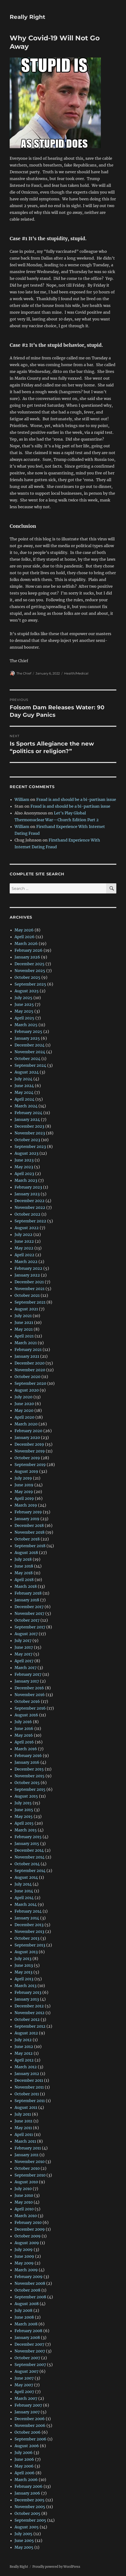 The image size is (126, 2576). Describe the element at coordinates (27, 2337) in the screenshot. I see `January 2008` at that location.